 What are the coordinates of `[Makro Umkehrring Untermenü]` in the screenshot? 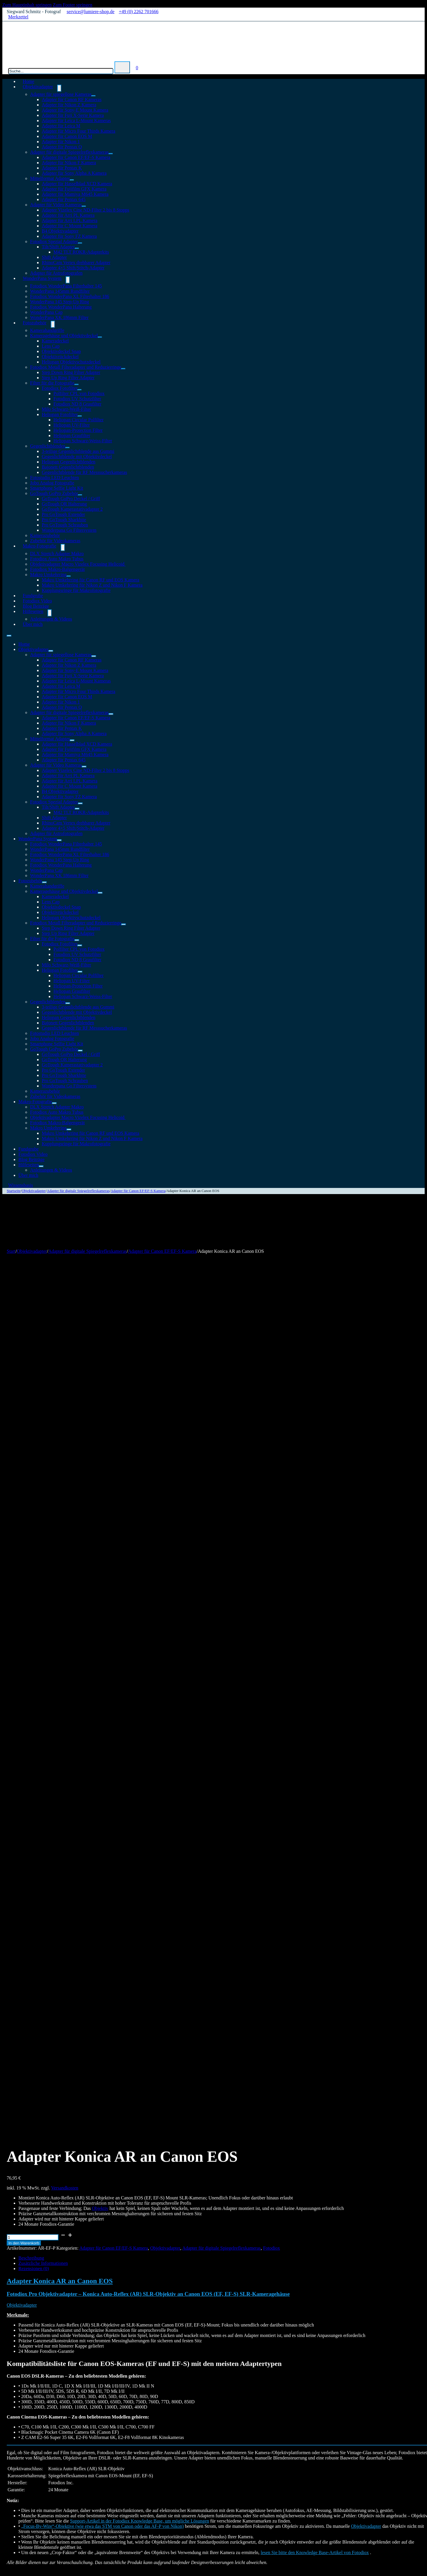 It's located at (69, 576).